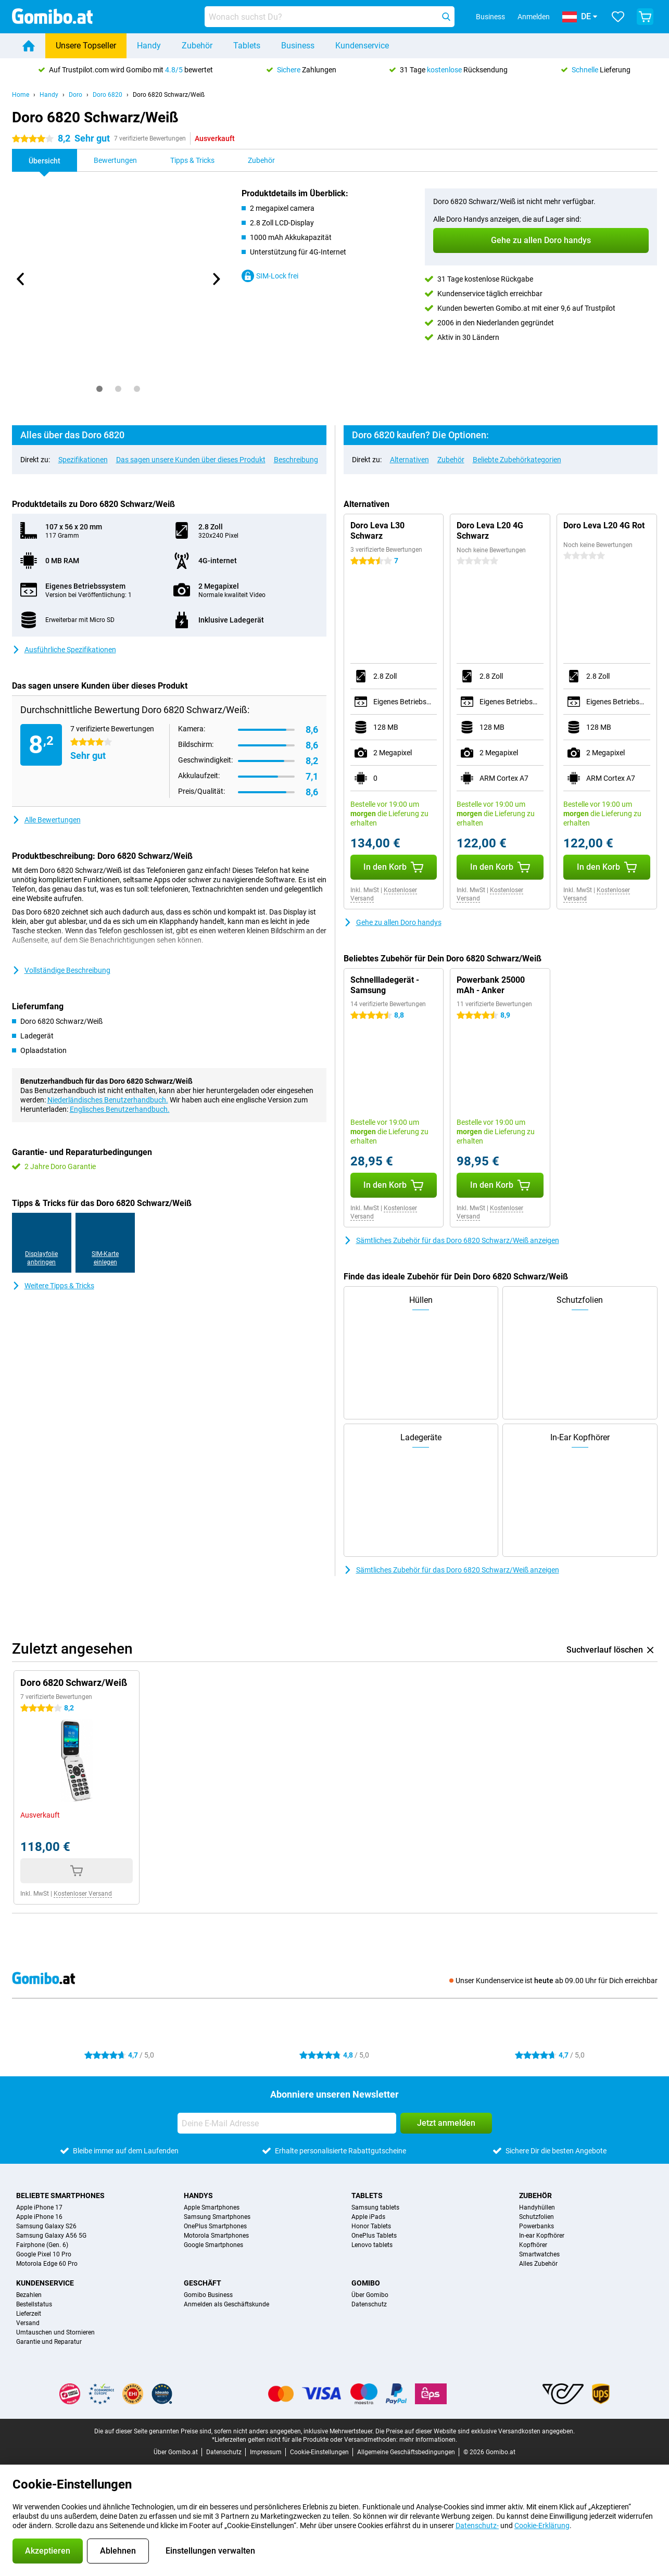 This screenshot has width=669, height=2576. What do you see at coordinates (29, 2295) in the screenshot?
I see `Bezahlen` at bounding box center [29, 2295].